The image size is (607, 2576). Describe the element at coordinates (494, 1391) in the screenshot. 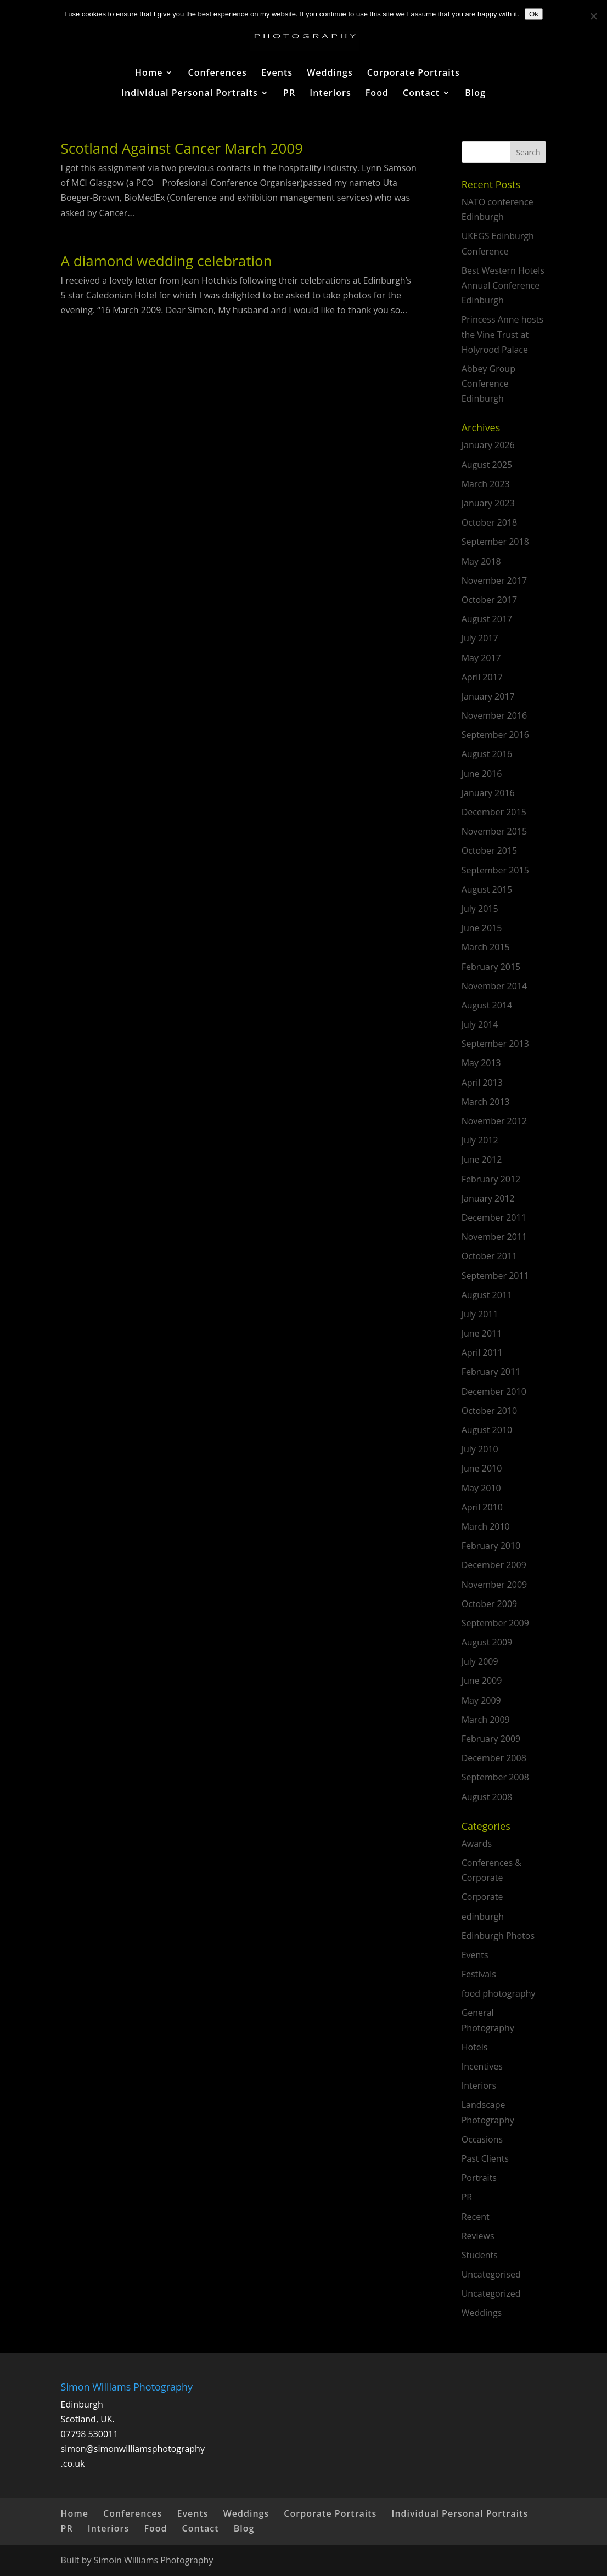

I see `December 2010` at that location.